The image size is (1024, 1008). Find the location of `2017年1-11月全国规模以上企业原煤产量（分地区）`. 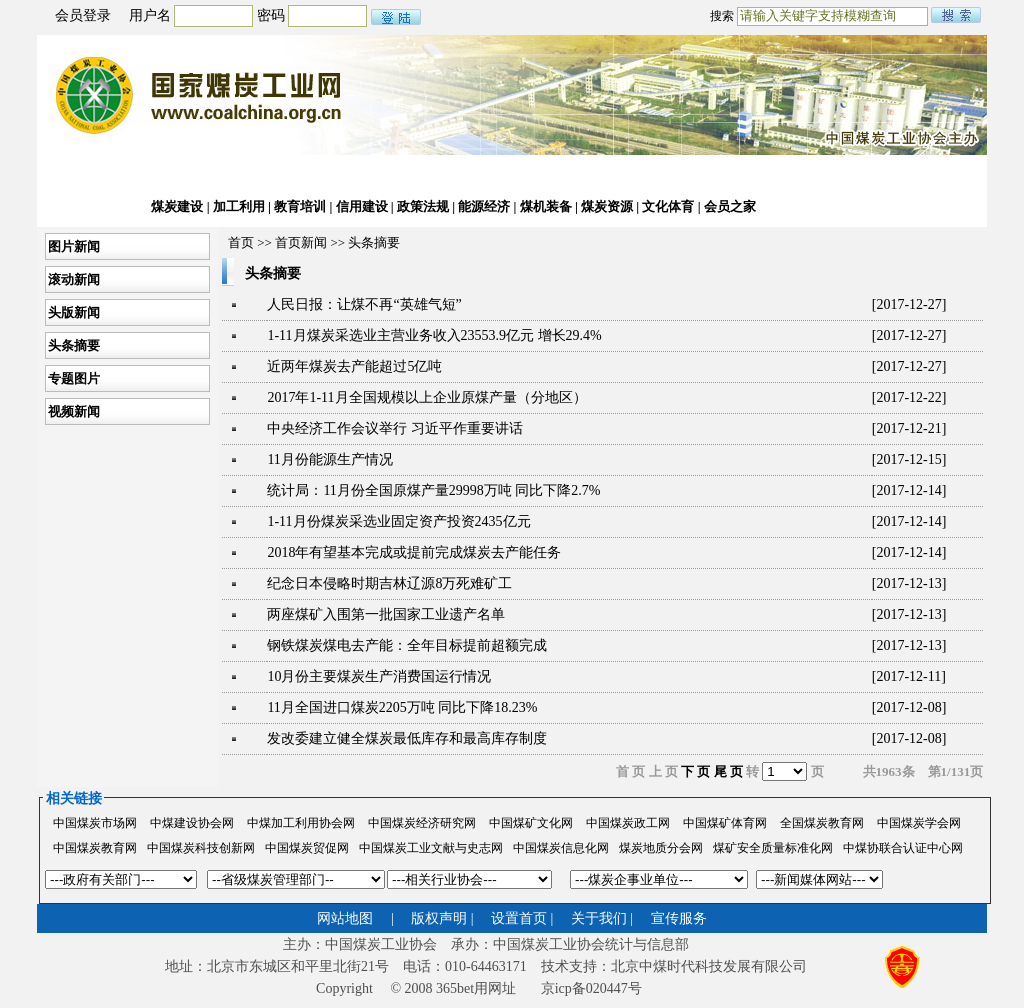

2017年1-11月全国规模以上企业原煤产量（分地区） is located at coordinates (426, 397).